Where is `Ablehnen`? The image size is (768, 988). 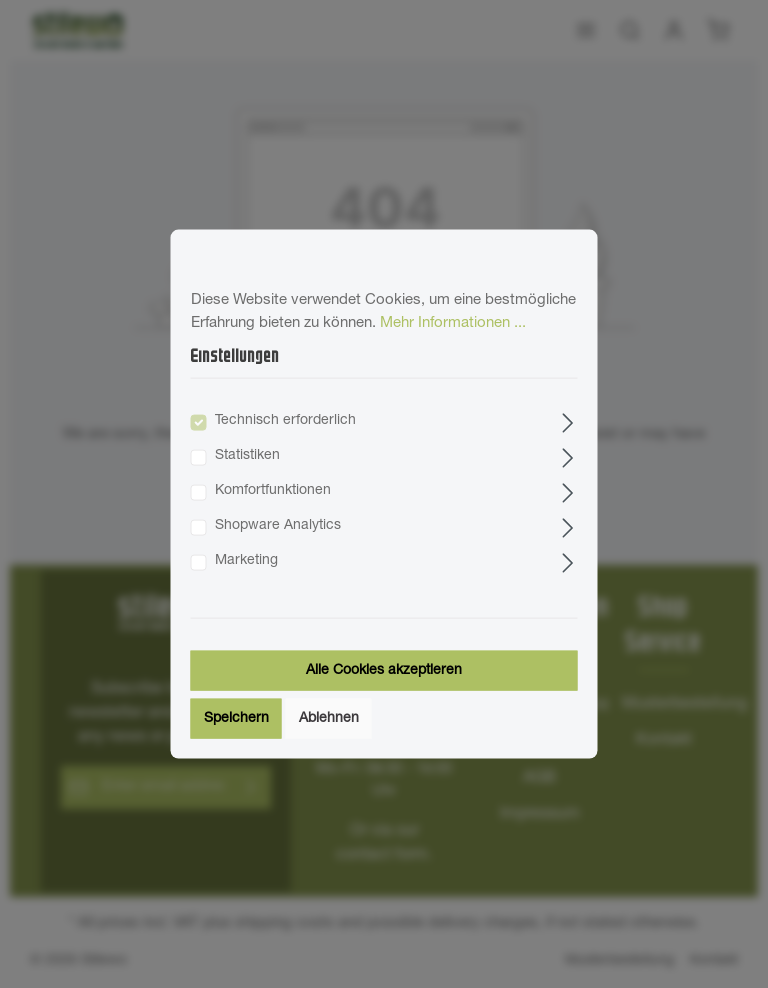 Ablehnen is located at coordinates (329, 718).